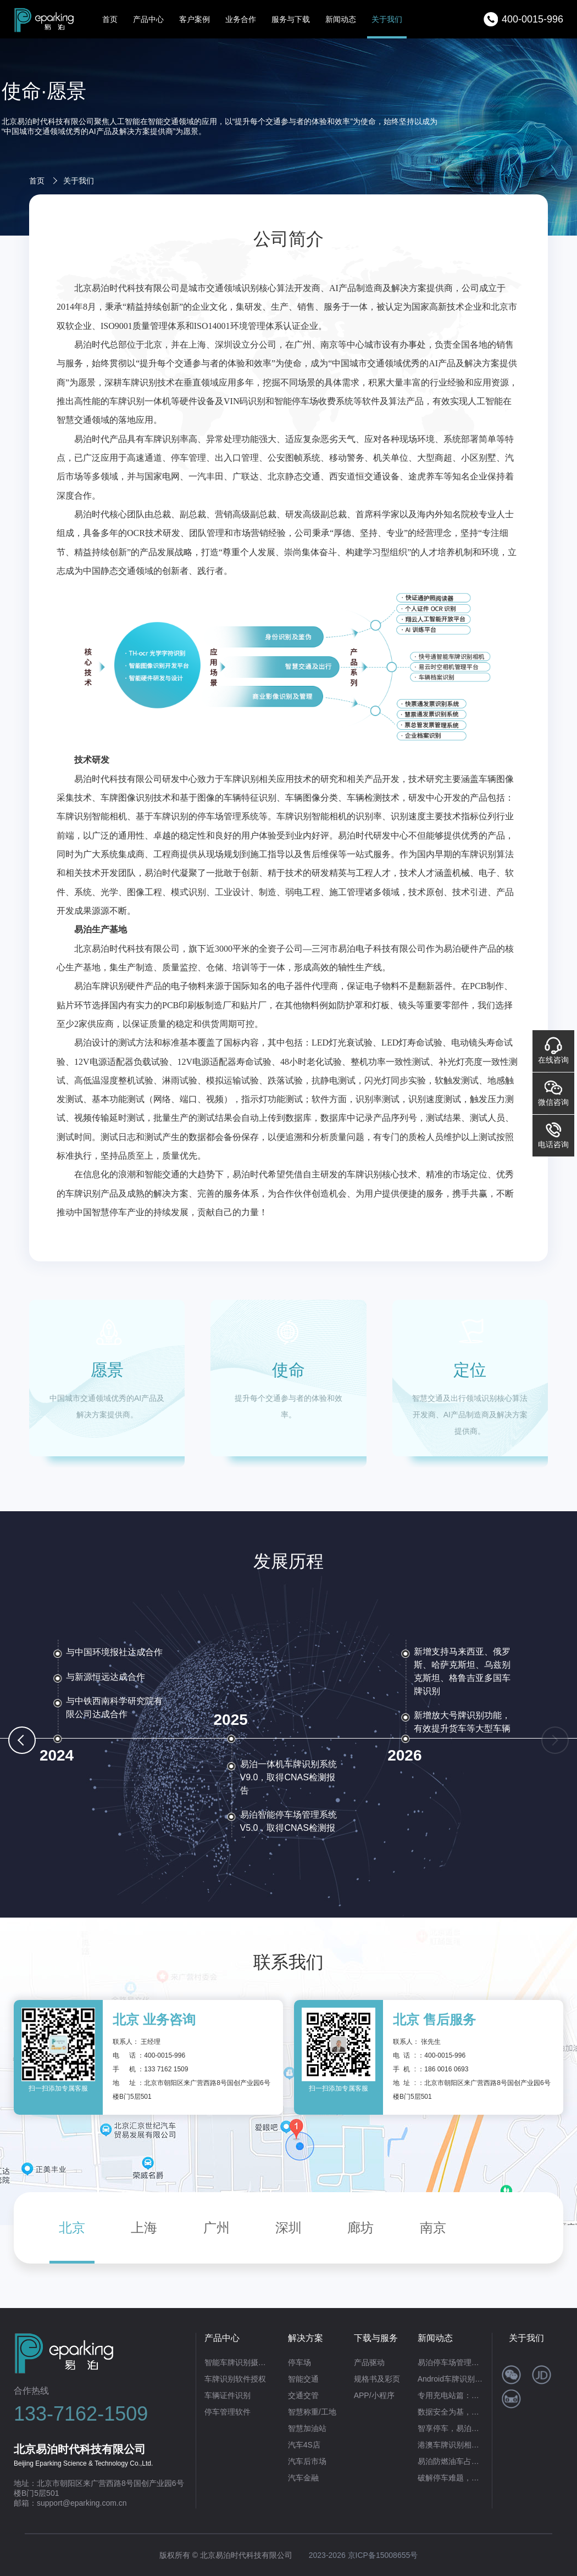  I want to click on 停车场, so click(299, 2362).